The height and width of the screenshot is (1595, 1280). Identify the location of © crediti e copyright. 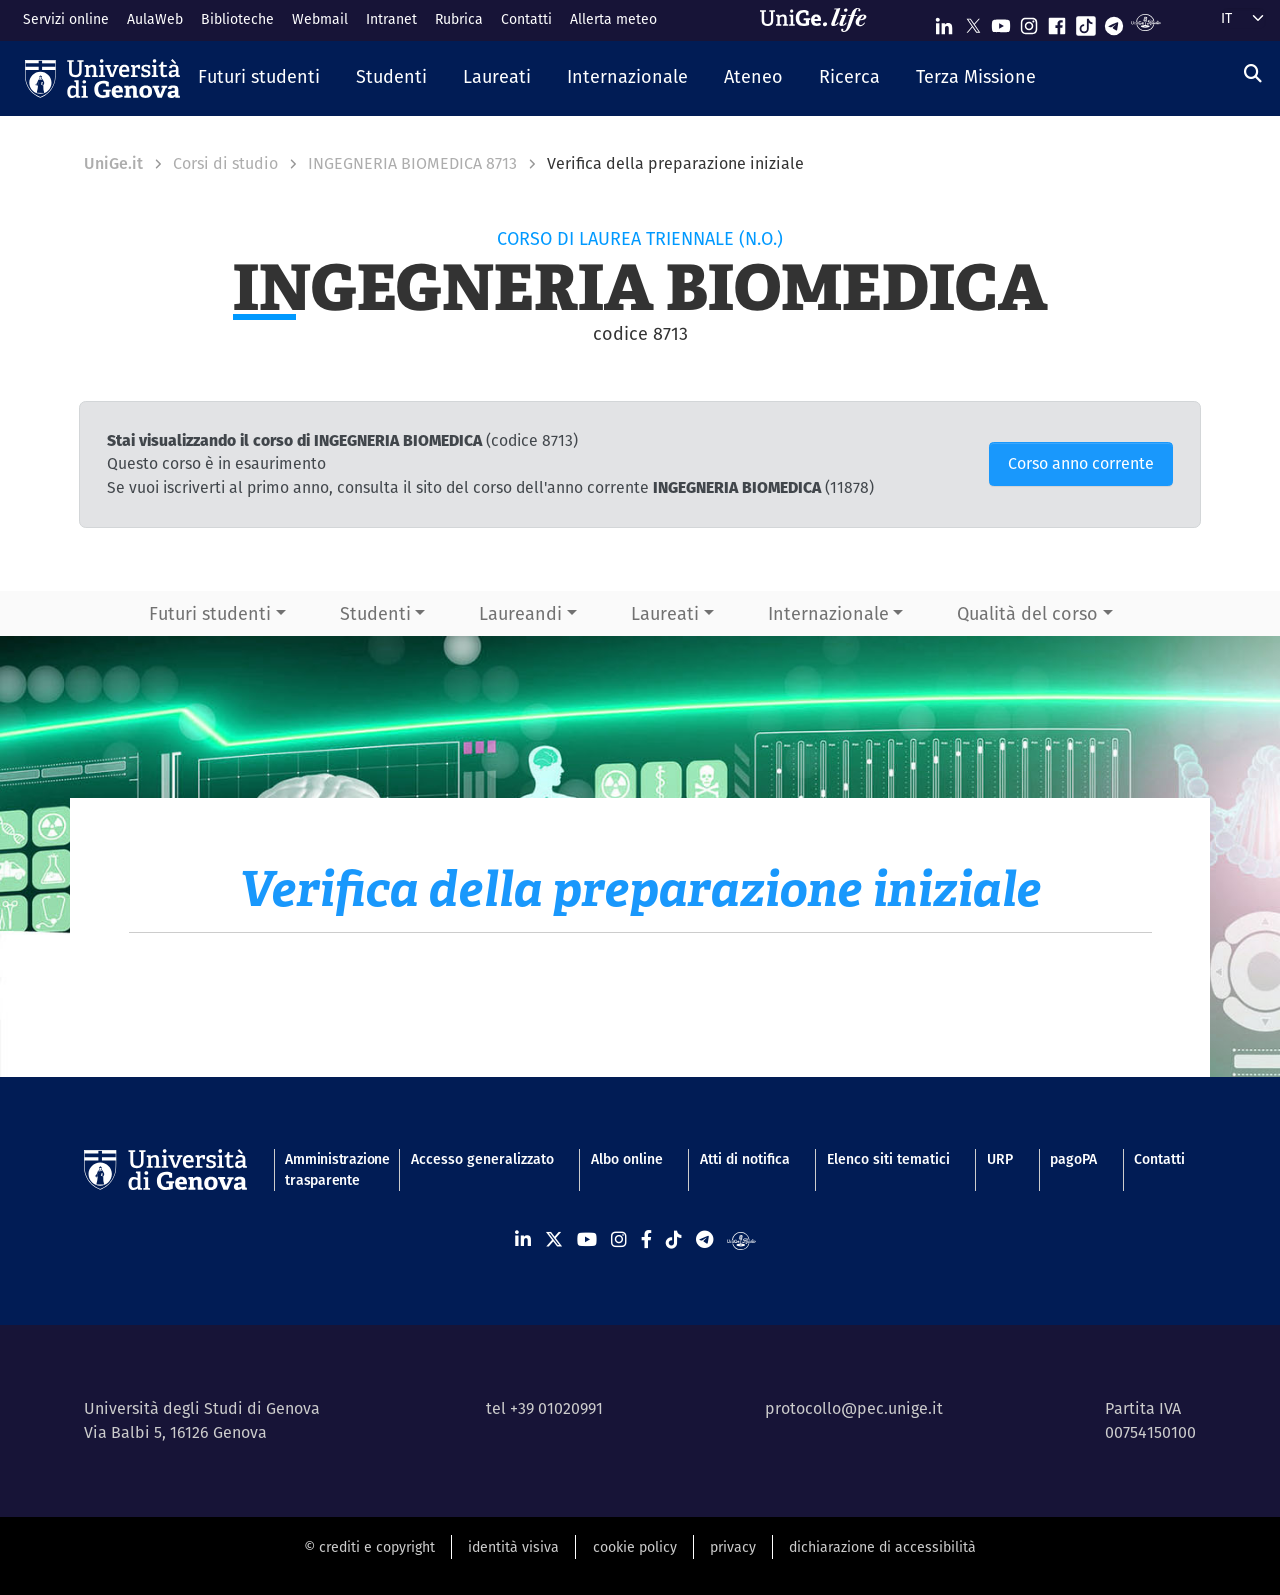
(369, 1547).